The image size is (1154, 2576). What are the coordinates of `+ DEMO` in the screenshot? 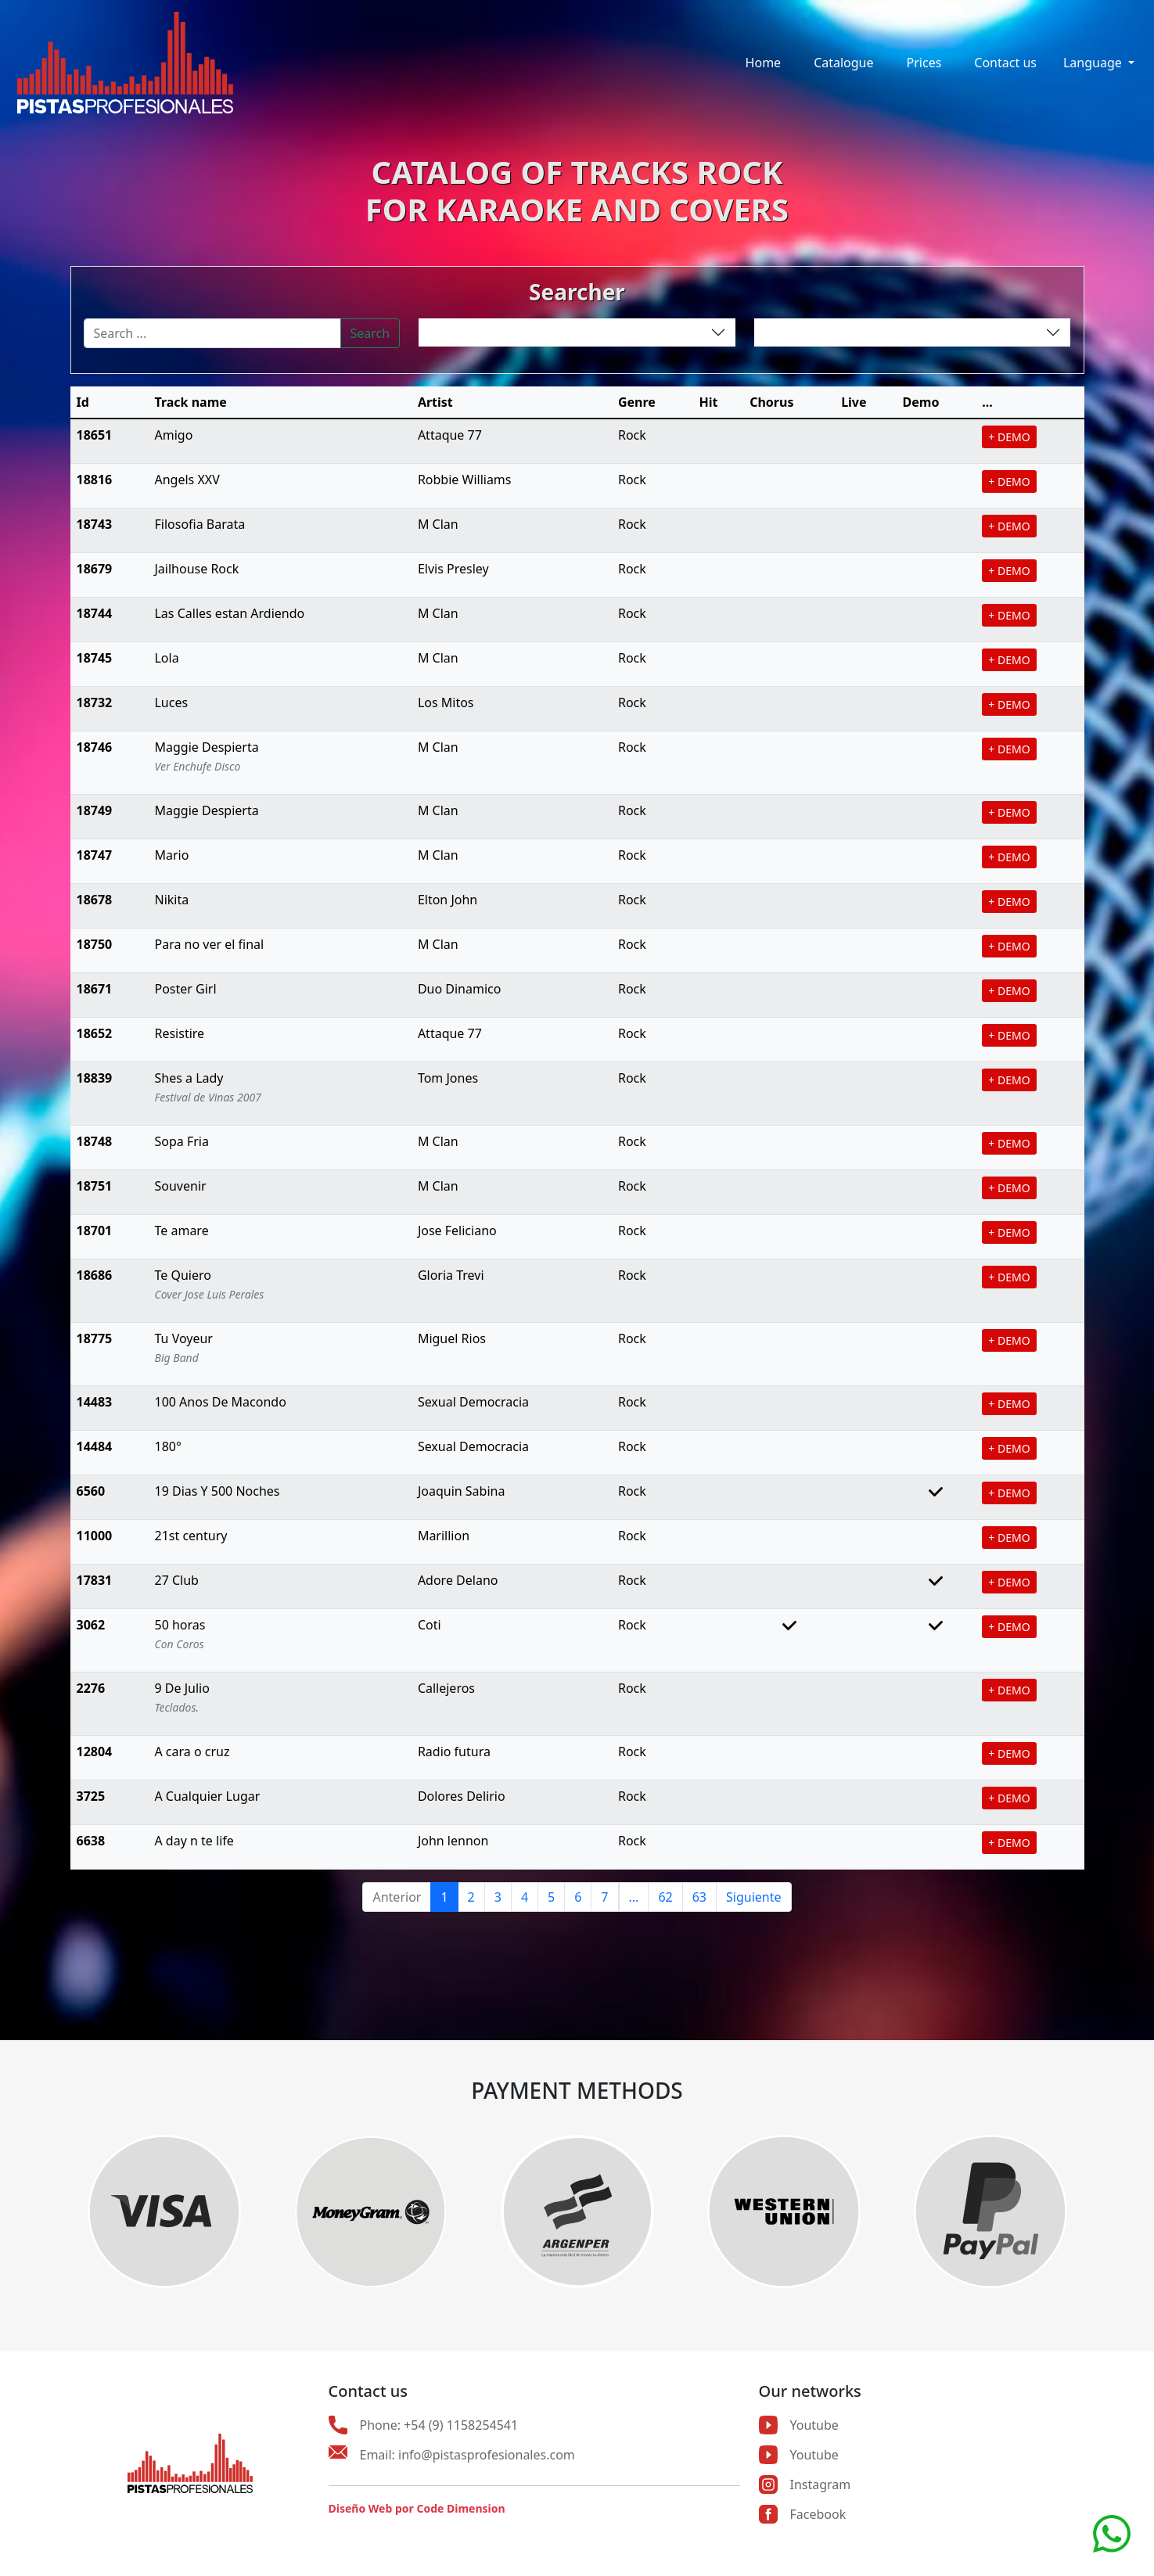 It's located at (1009, 436).